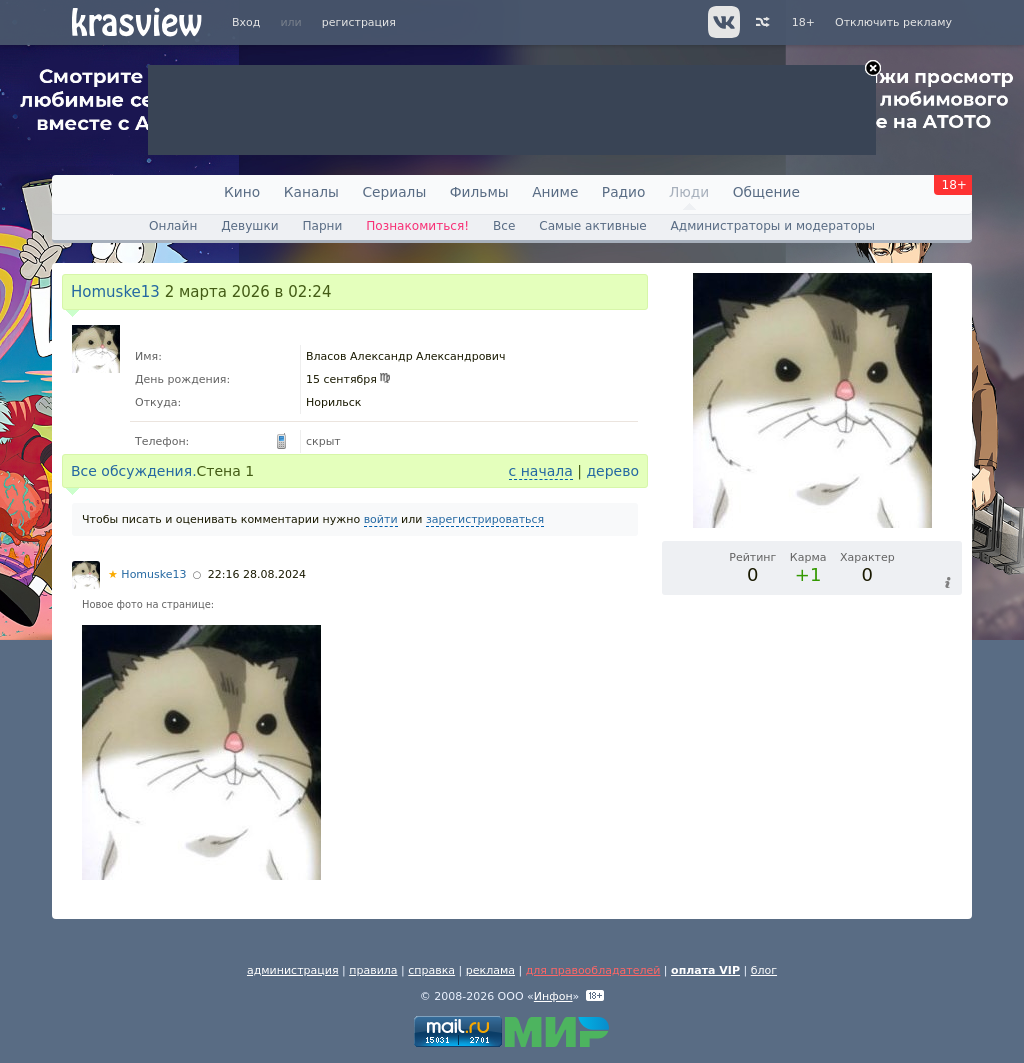 Image resolution: width=1024 pixels, height=1063 pixels. What do you see at coordinates (490, 970) in the screenshot?
I see `реклама` at bounding box center [490, 970].